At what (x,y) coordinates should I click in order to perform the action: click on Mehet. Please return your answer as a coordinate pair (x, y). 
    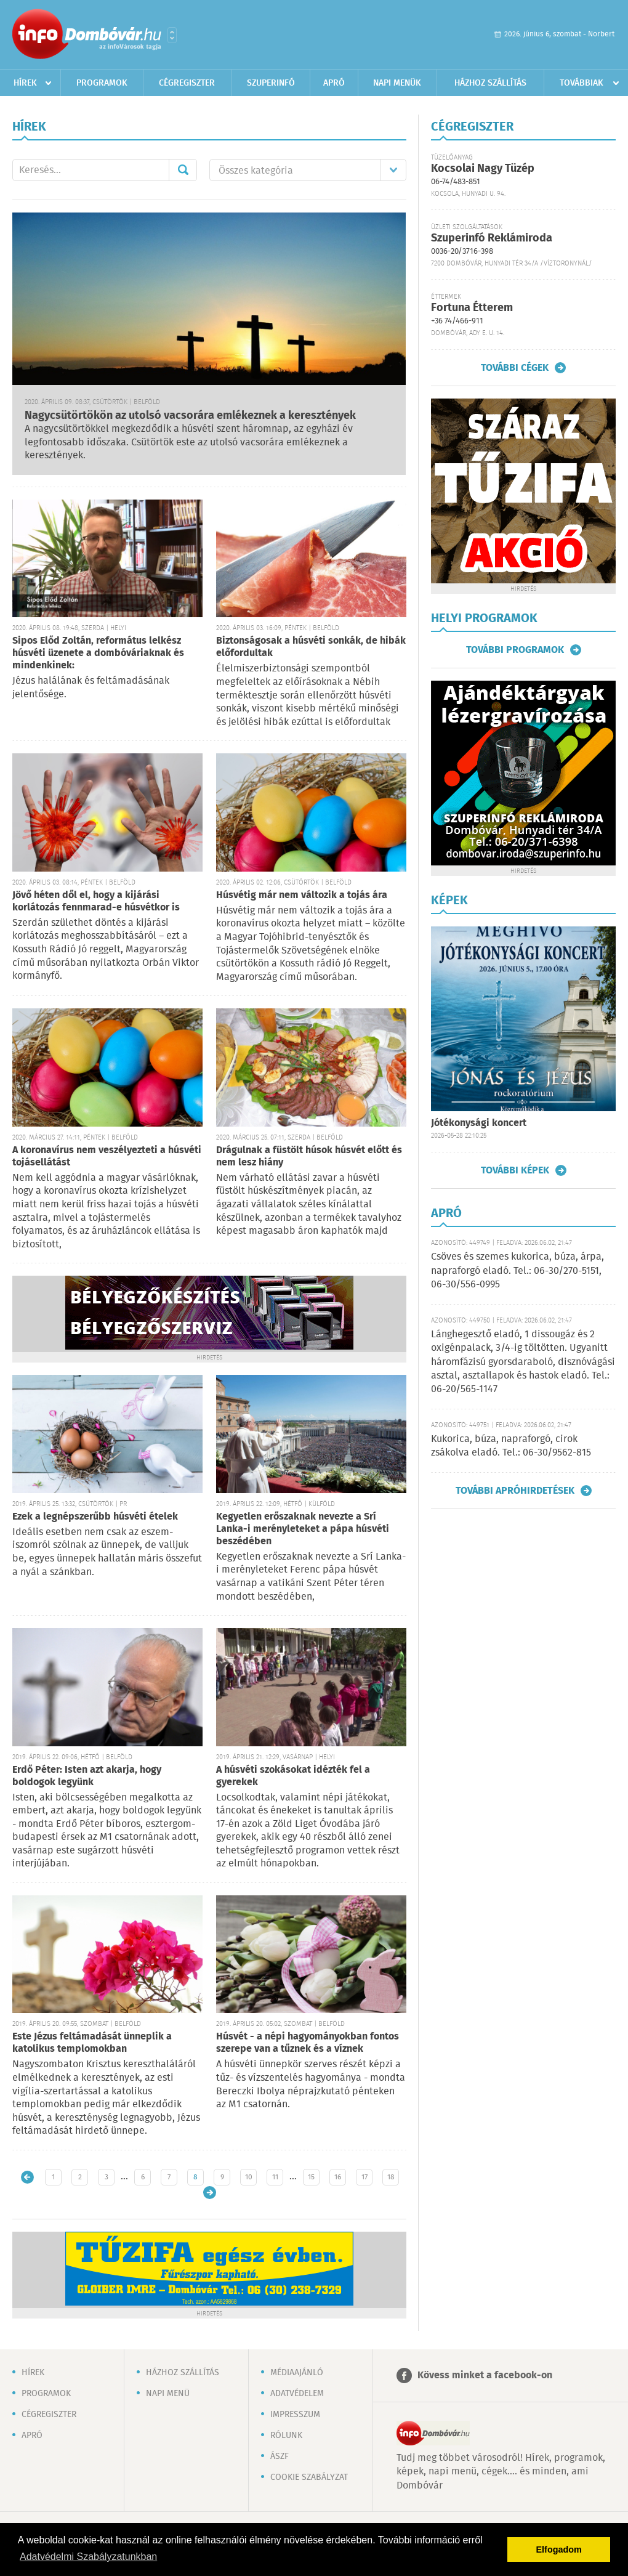
    Looking at the image, I should click on (183, 170).